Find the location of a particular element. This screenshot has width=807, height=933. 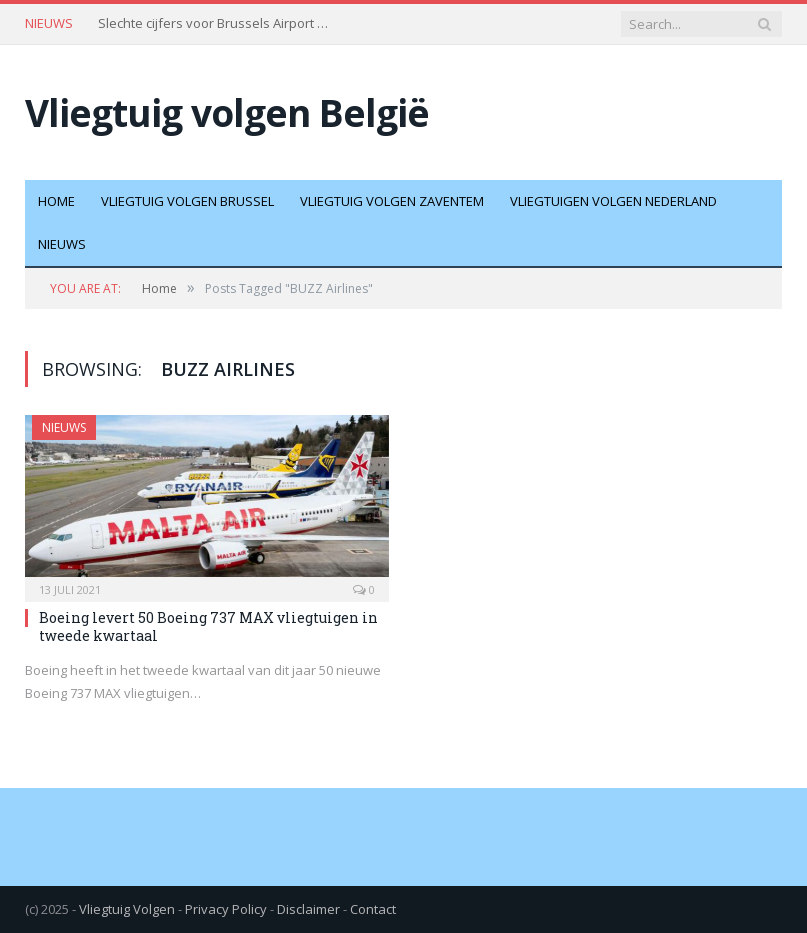

Boeing levert 50 Boeing 737 MAX vliegtuigen in tweede kwartaal is located at coordinates (208, 626).